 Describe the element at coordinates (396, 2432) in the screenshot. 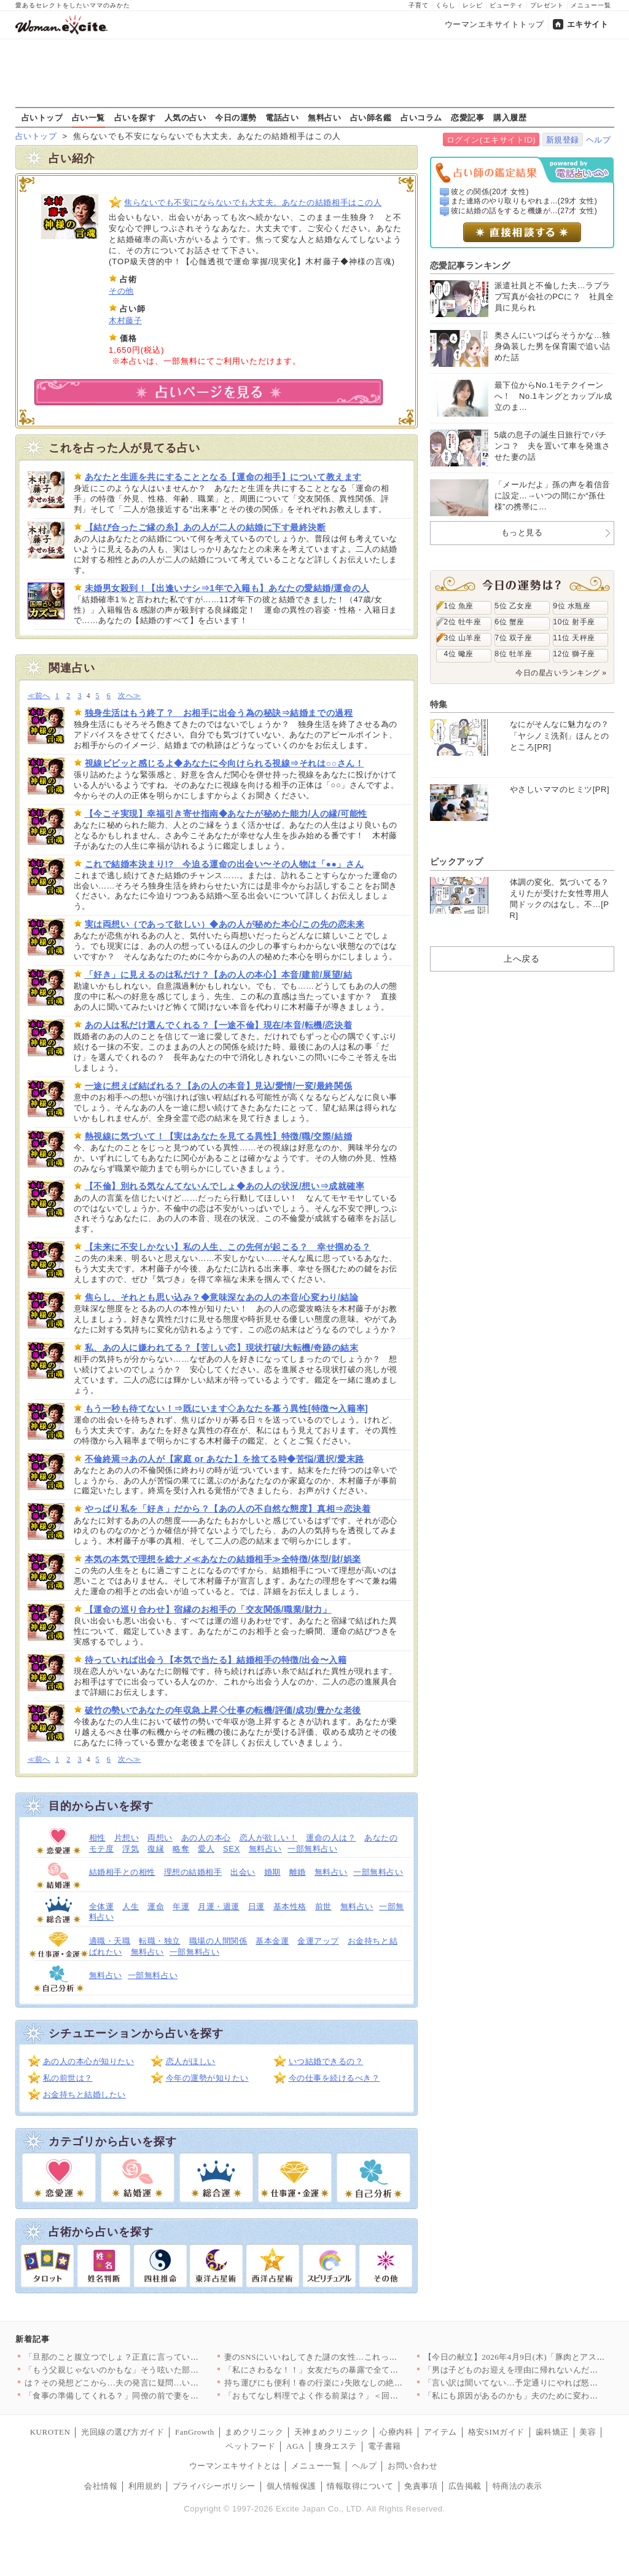

I see `心療内科` at that location.